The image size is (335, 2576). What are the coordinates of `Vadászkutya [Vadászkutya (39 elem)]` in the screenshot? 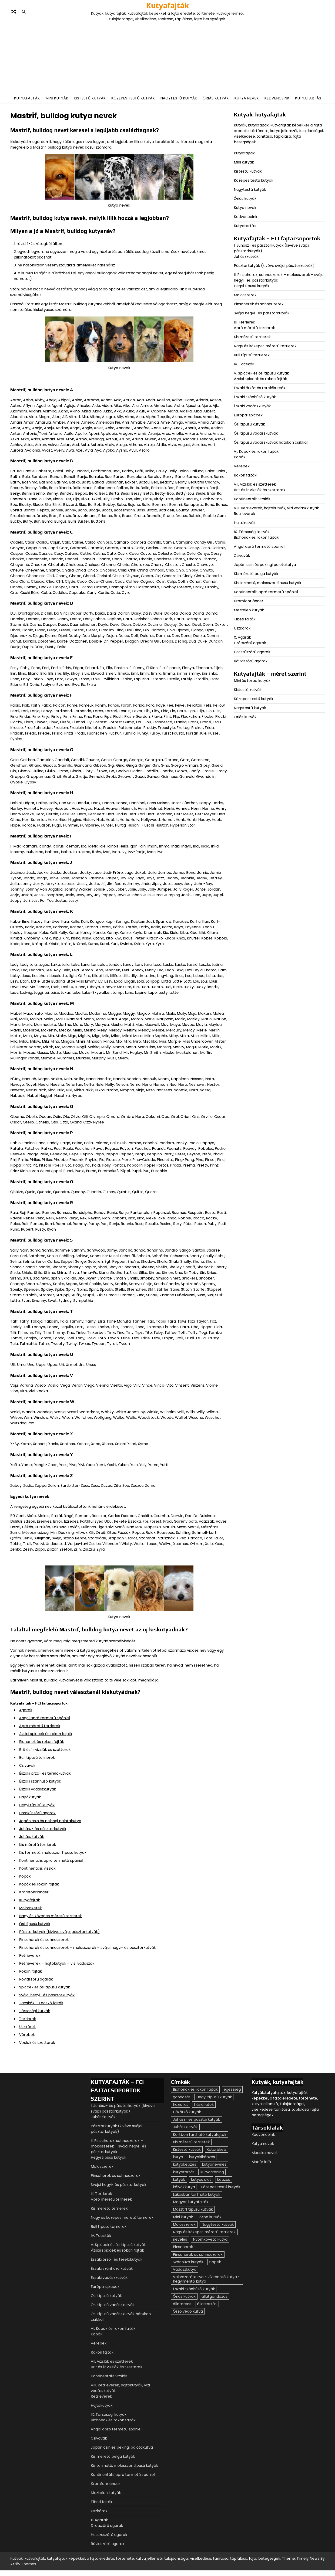 It's located at (184, 2269).